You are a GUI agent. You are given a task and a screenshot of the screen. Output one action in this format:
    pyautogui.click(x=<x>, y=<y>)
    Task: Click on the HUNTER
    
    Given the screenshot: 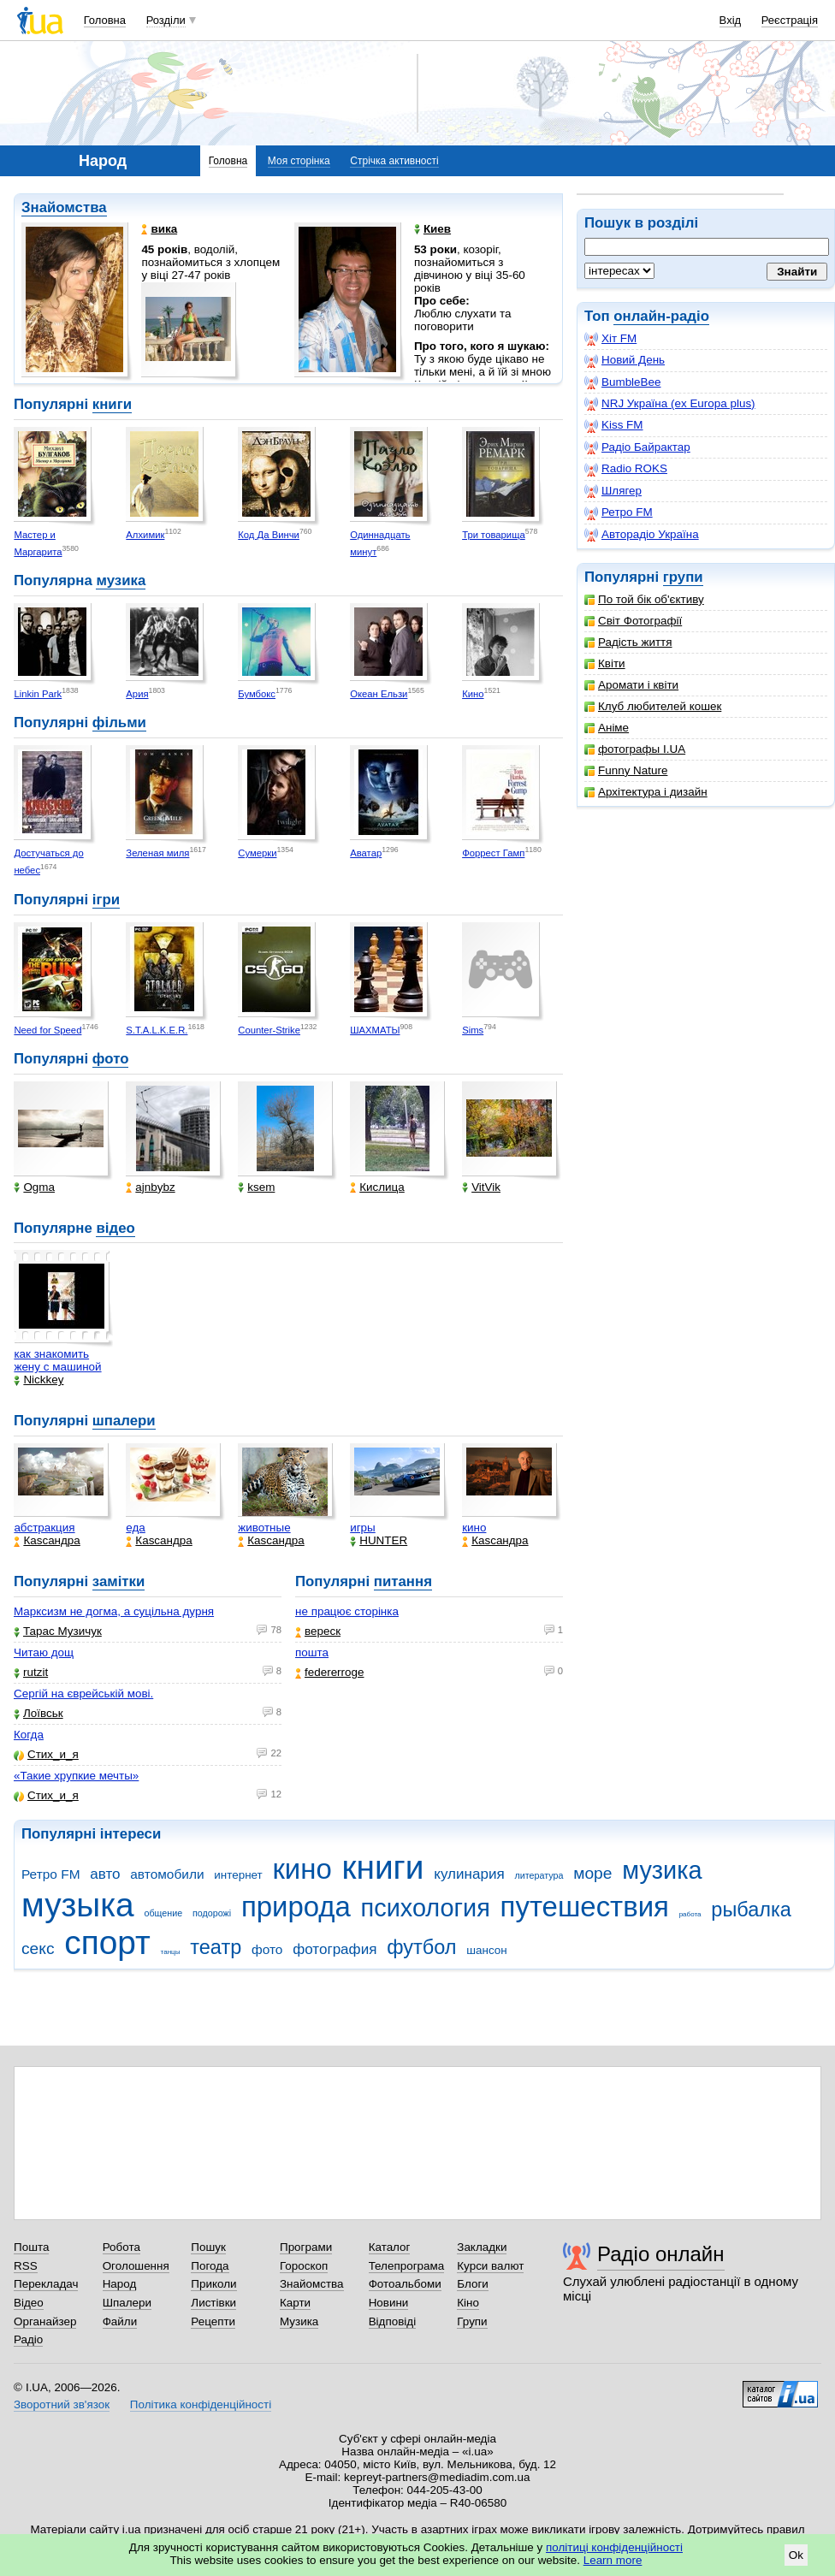 What is the action you would take?
    pyautogui.click(x=378, y=1540)
    